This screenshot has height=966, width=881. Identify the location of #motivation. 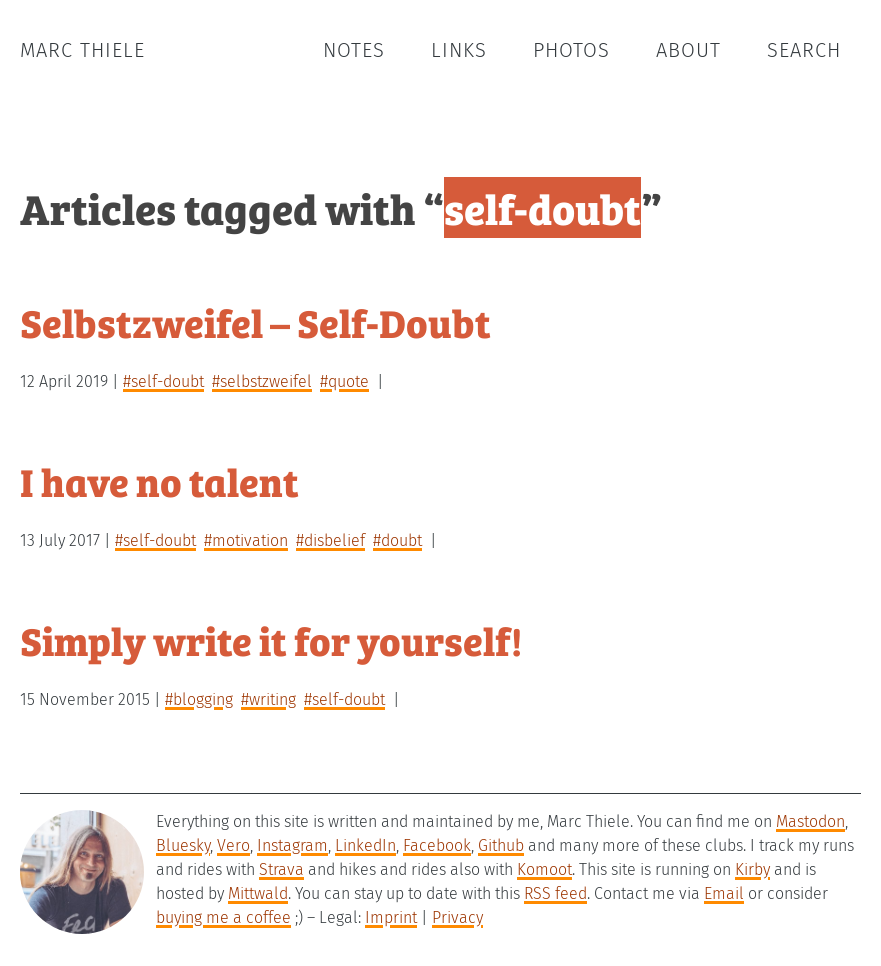
(246, 540).